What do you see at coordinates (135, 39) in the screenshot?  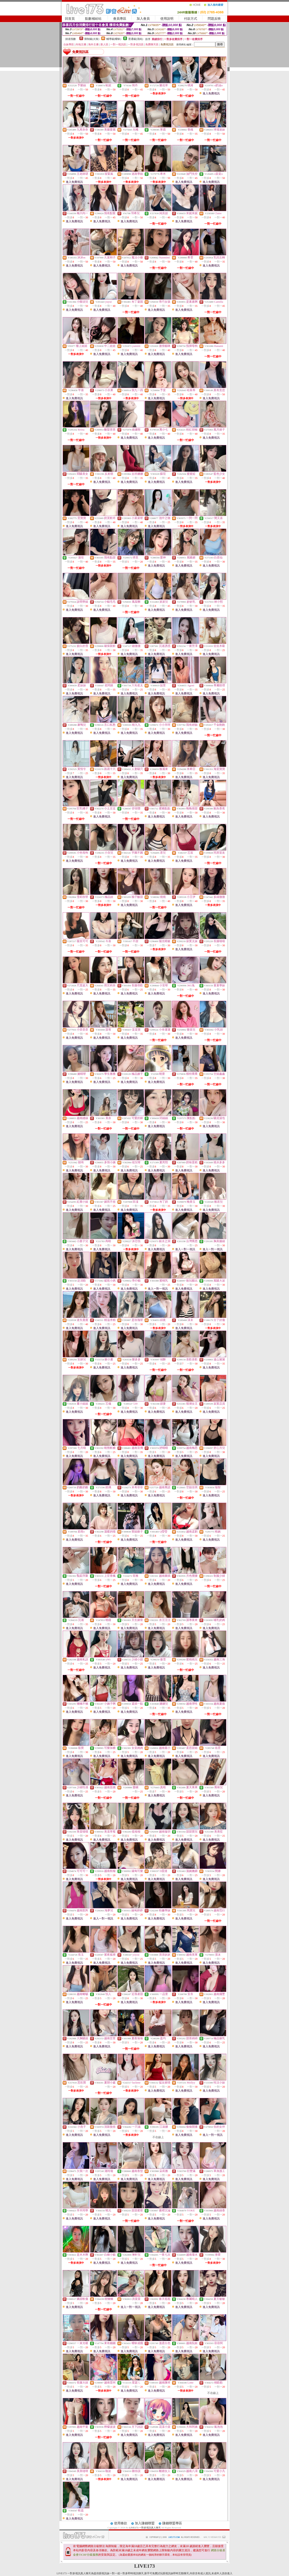 I see `普通級(清純)` at bounding box center [135, 39].